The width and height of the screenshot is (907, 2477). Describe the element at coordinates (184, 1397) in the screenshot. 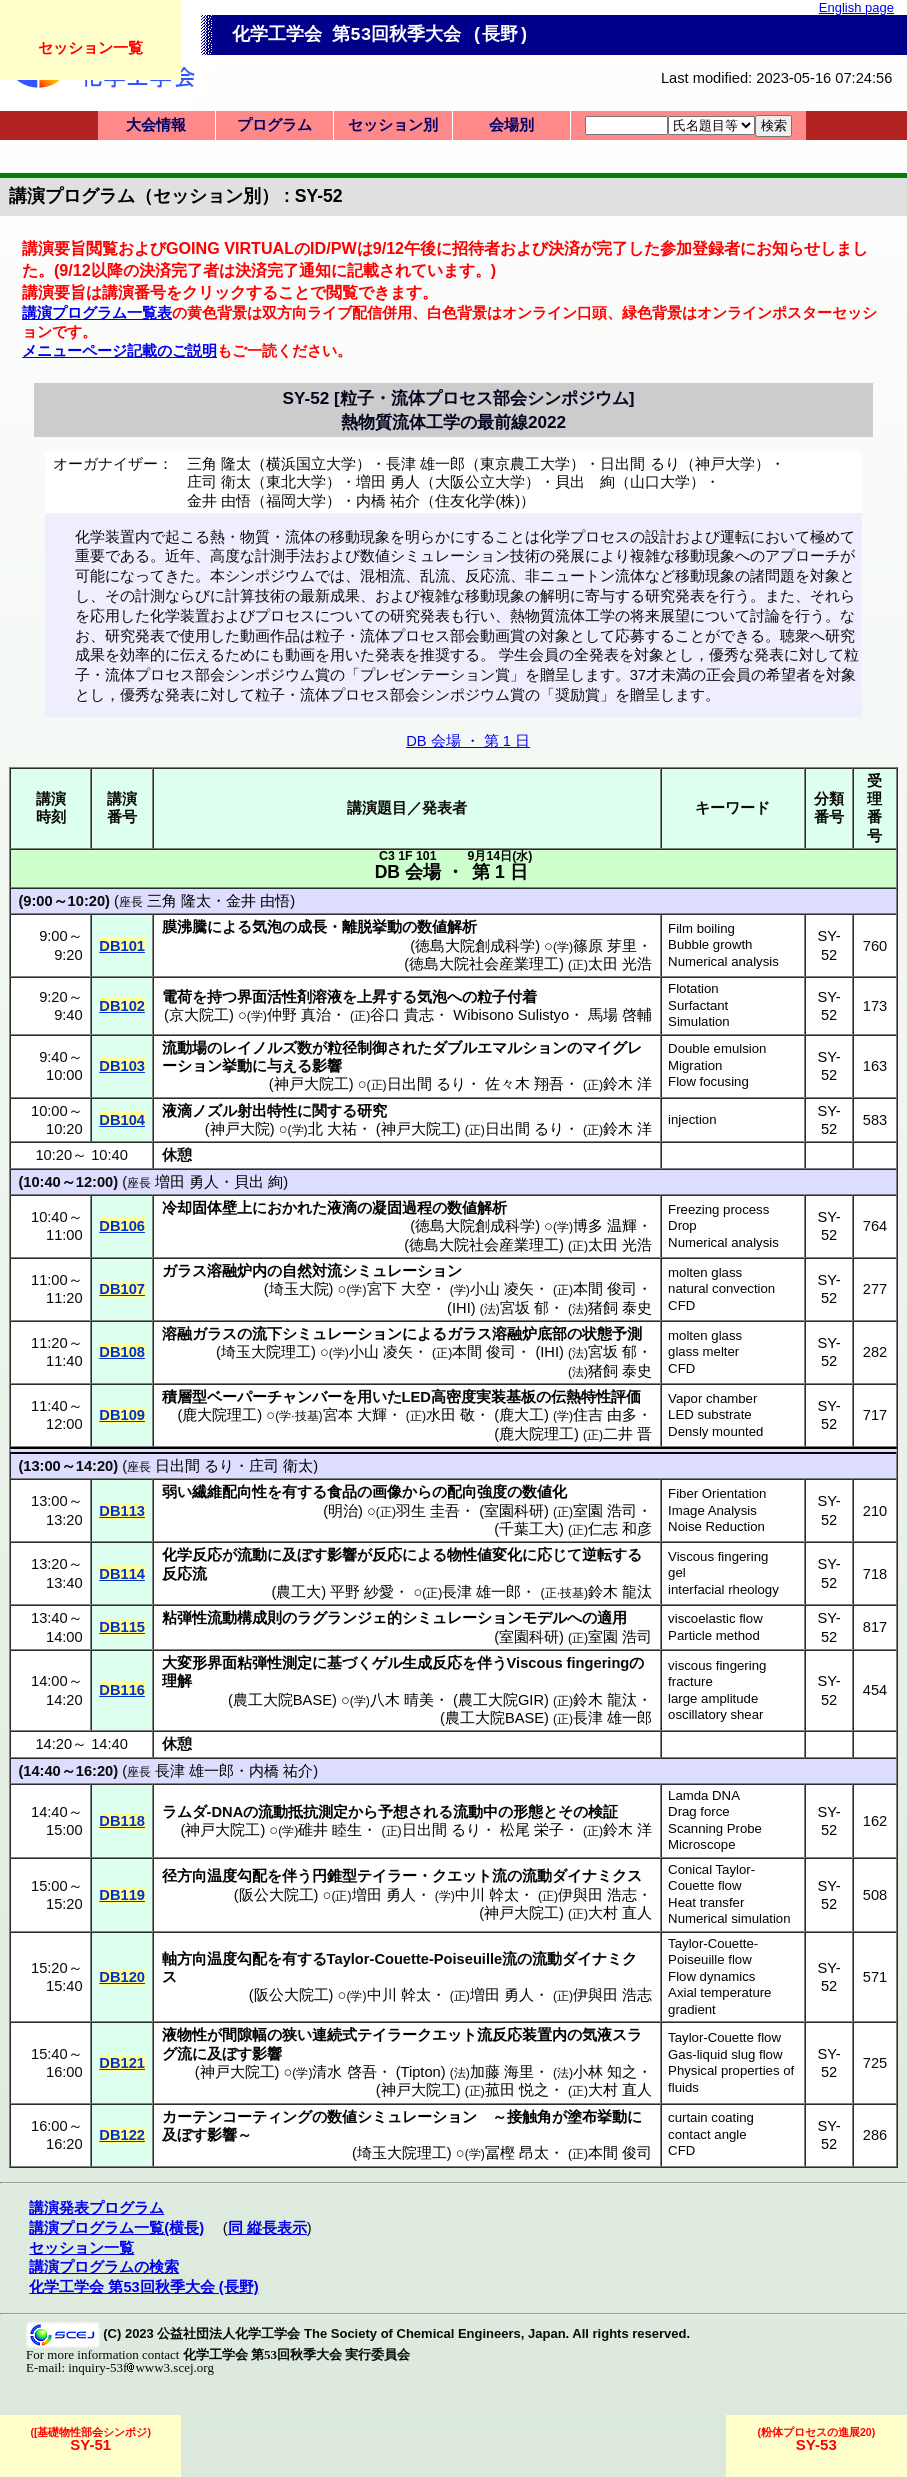

I see `積層型` at that location.